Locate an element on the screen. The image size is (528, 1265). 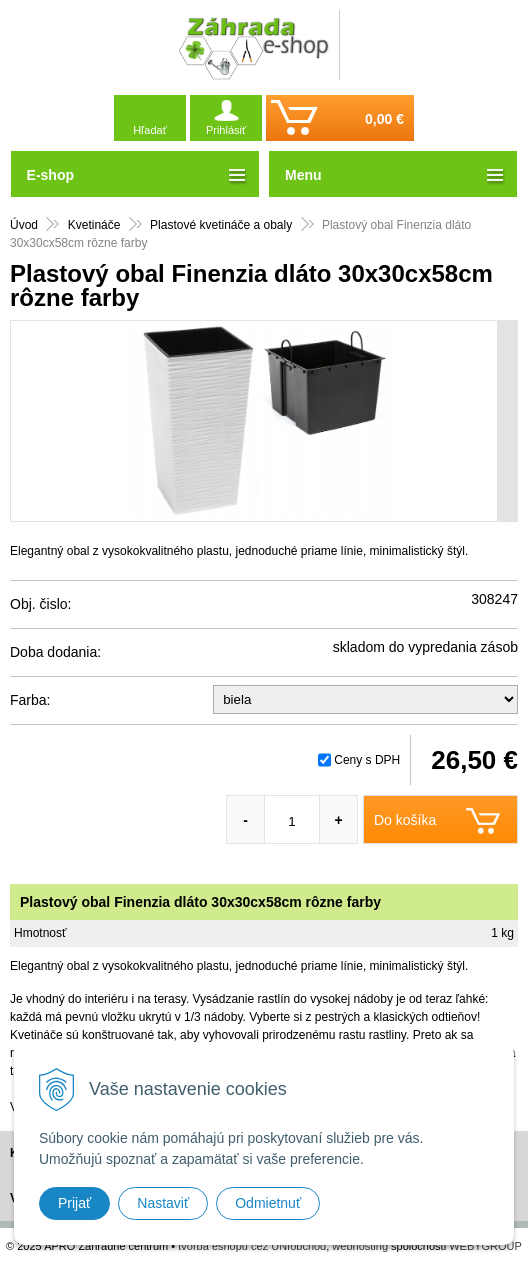
tvorba eshopu cez UNIobchod is located at coordinates (252, 1246).